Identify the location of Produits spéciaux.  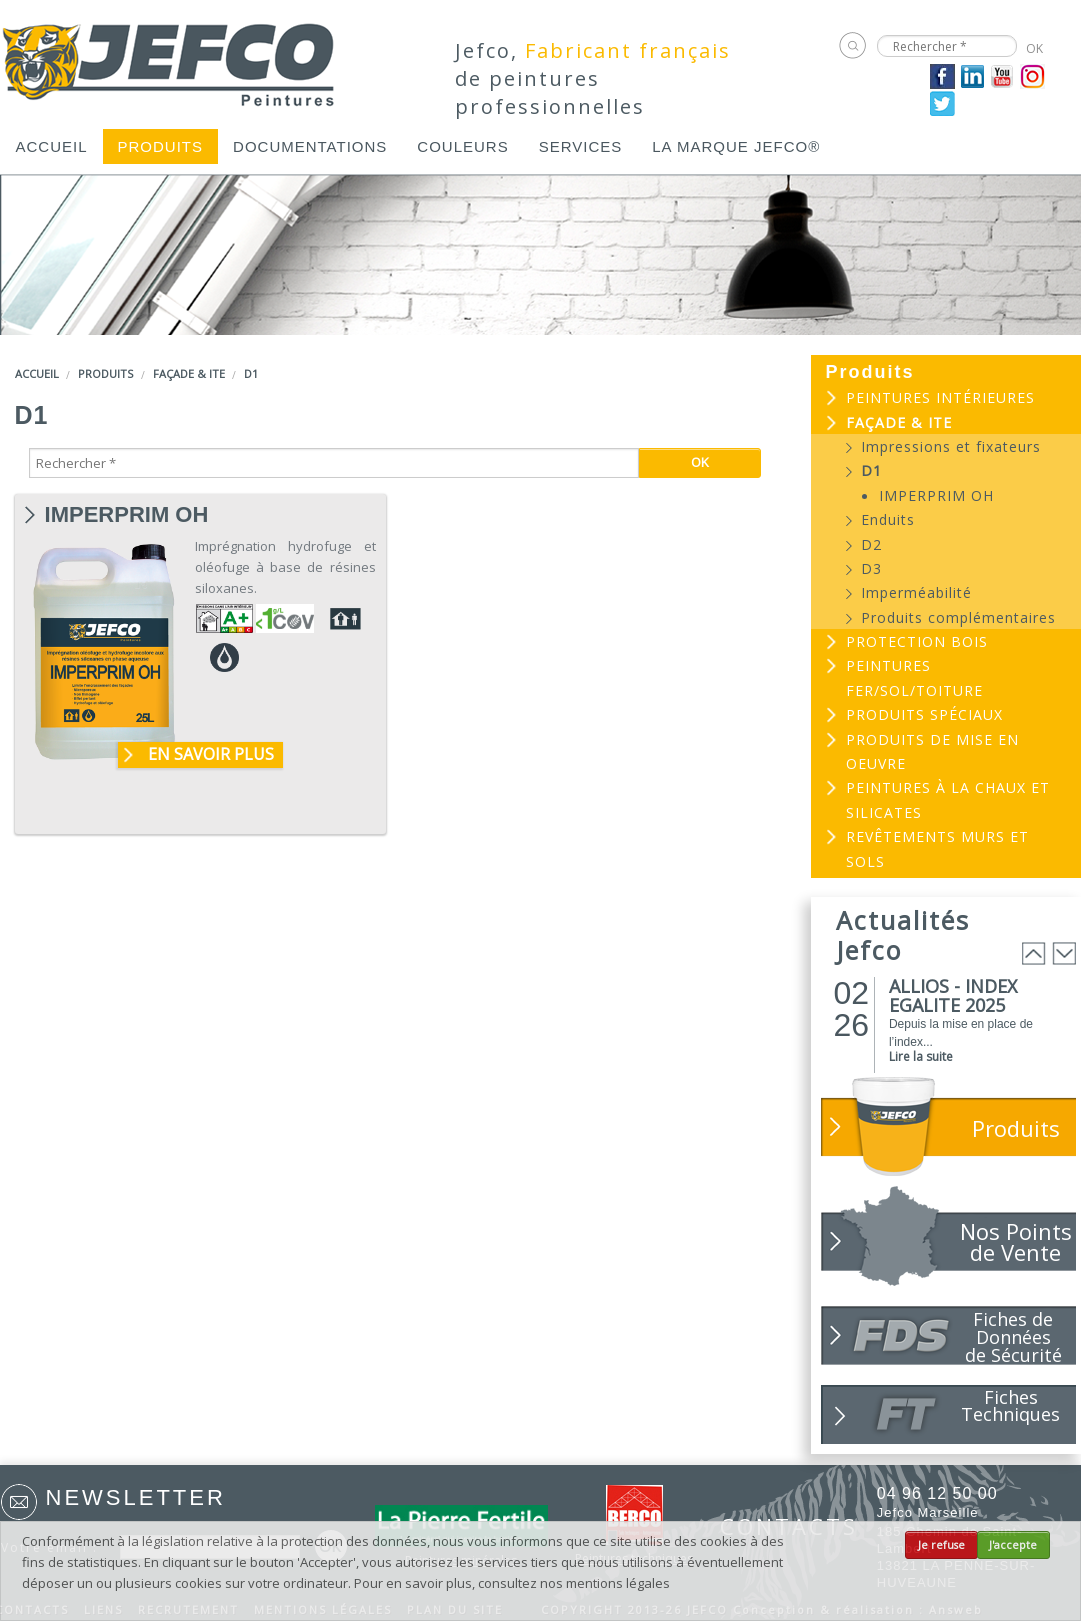
(924, 714).